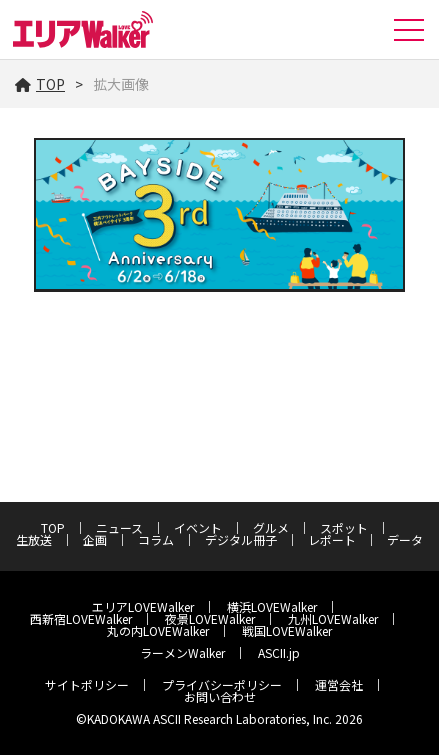 This screenshot has width=439, height=755. Describe the element at coordinates (222, 684) in the screenshot. I see `プライバシーポリシー` at that location.